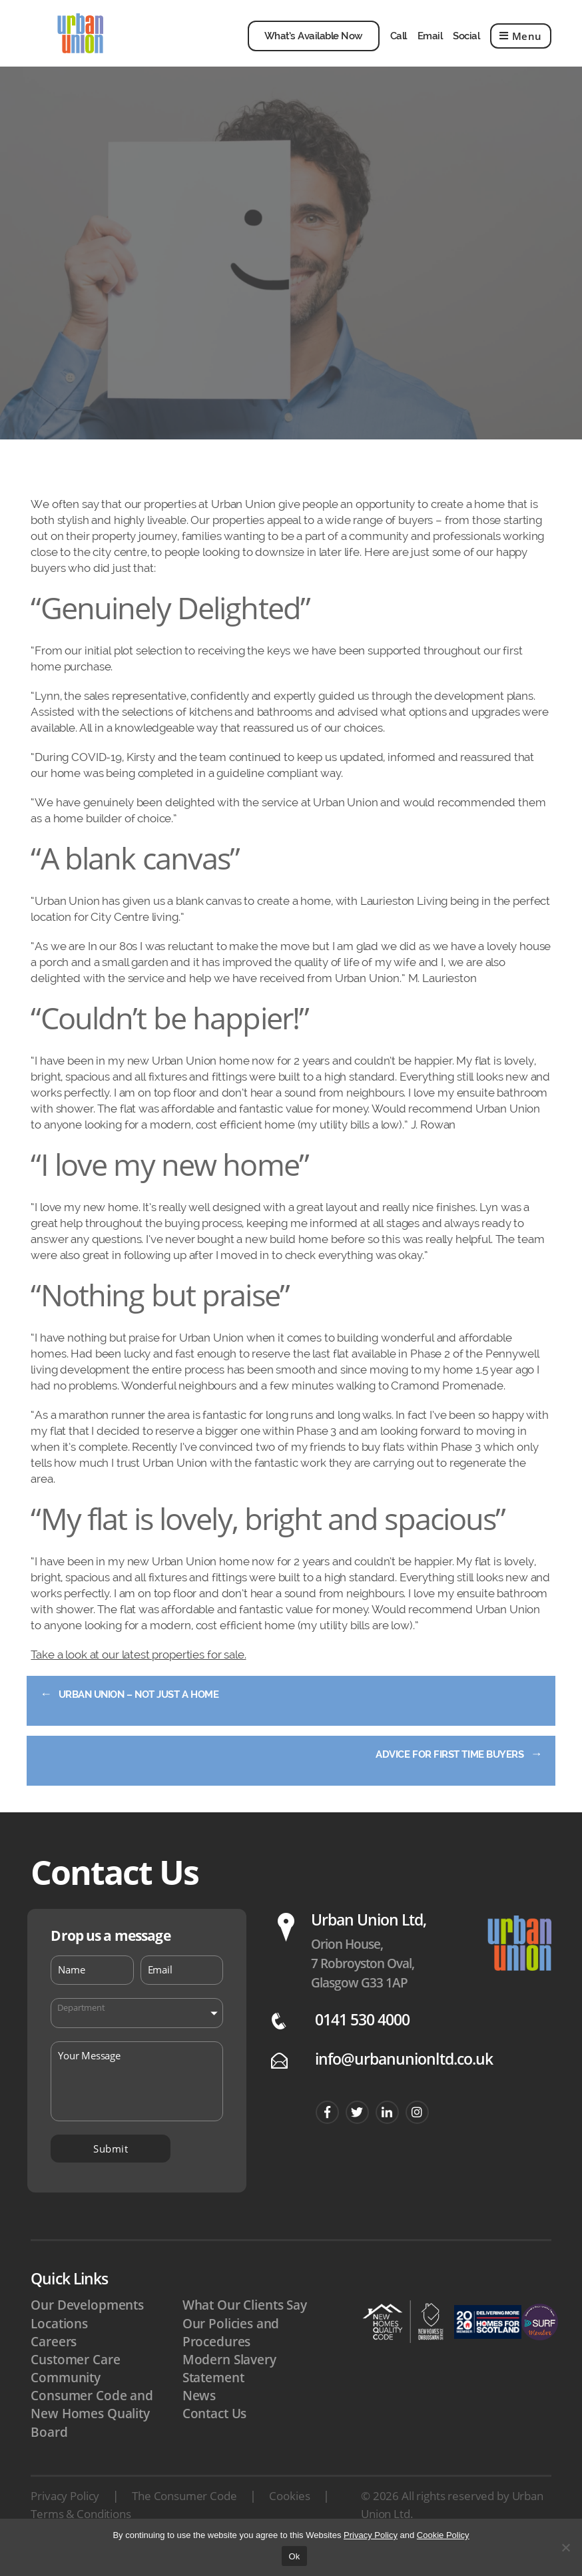 The width and height of the screenshot is (582, 2576). I want to click on Locations, so click(59, 2343).